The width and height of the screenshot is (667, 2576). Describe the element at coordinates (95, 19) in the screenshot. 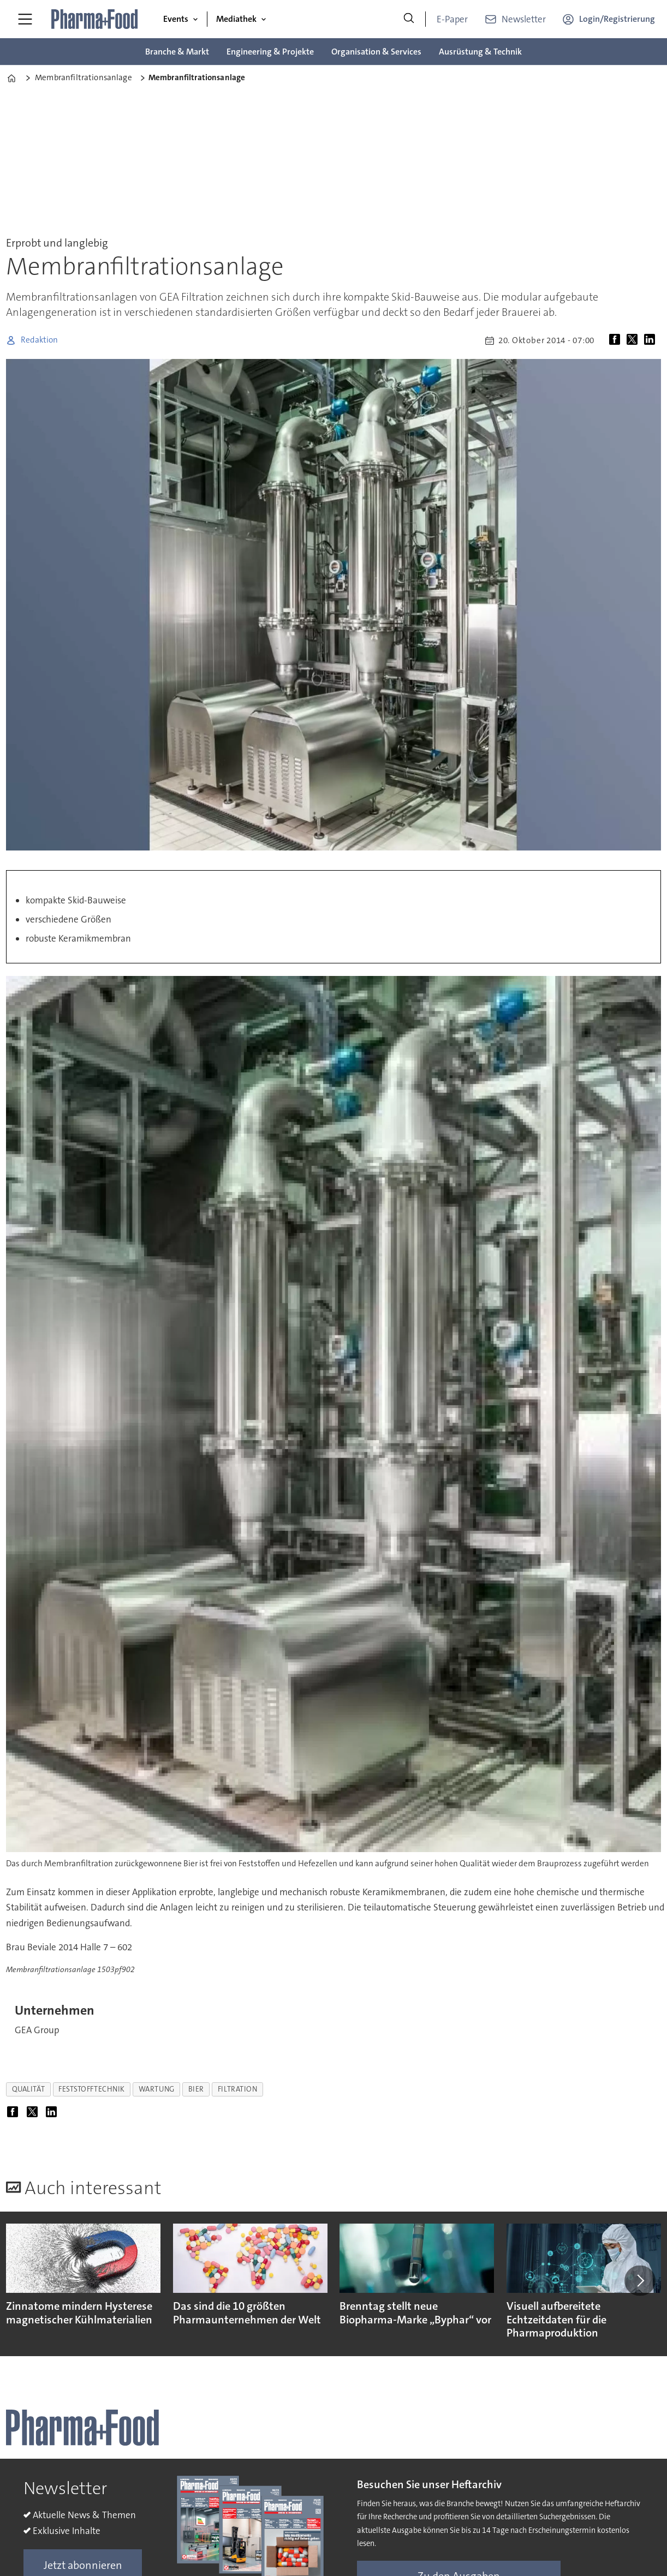

I see `[Zur Startseite gehen]` at that location.